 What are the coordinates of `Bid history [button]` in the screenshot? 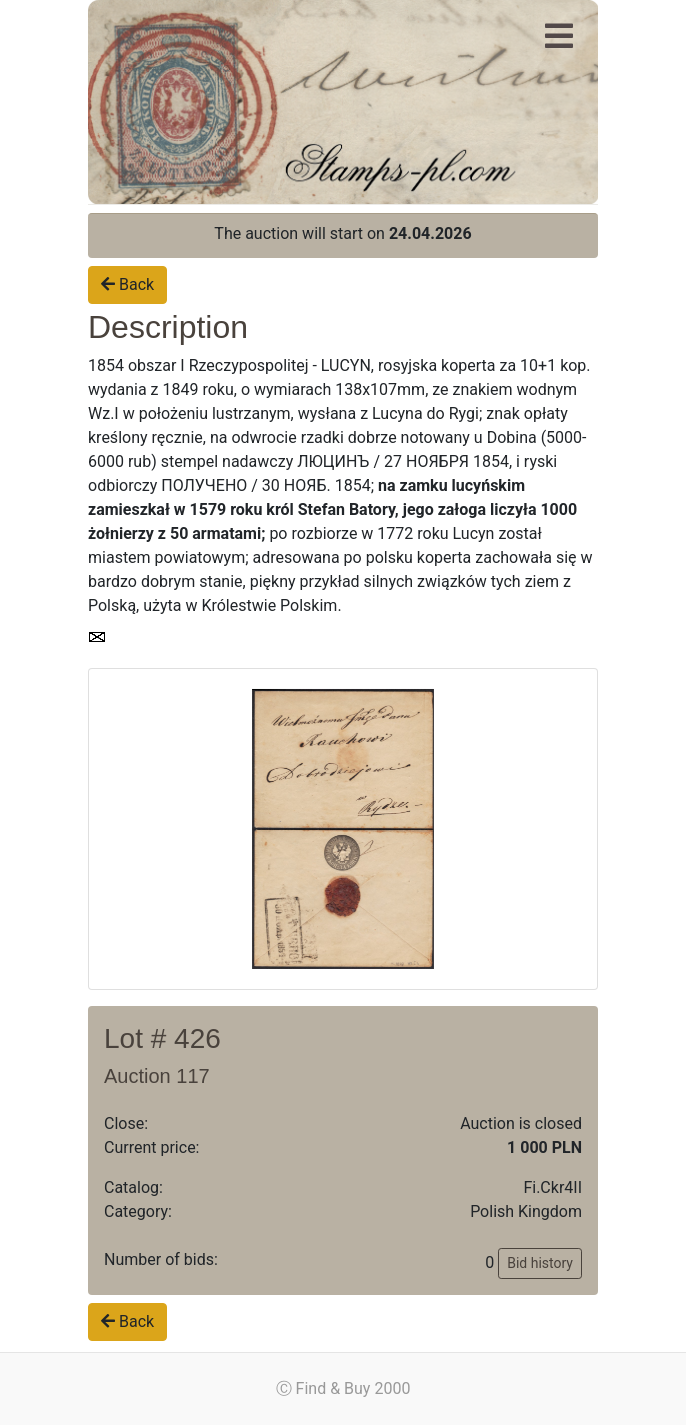 It's located at (540, 1263).